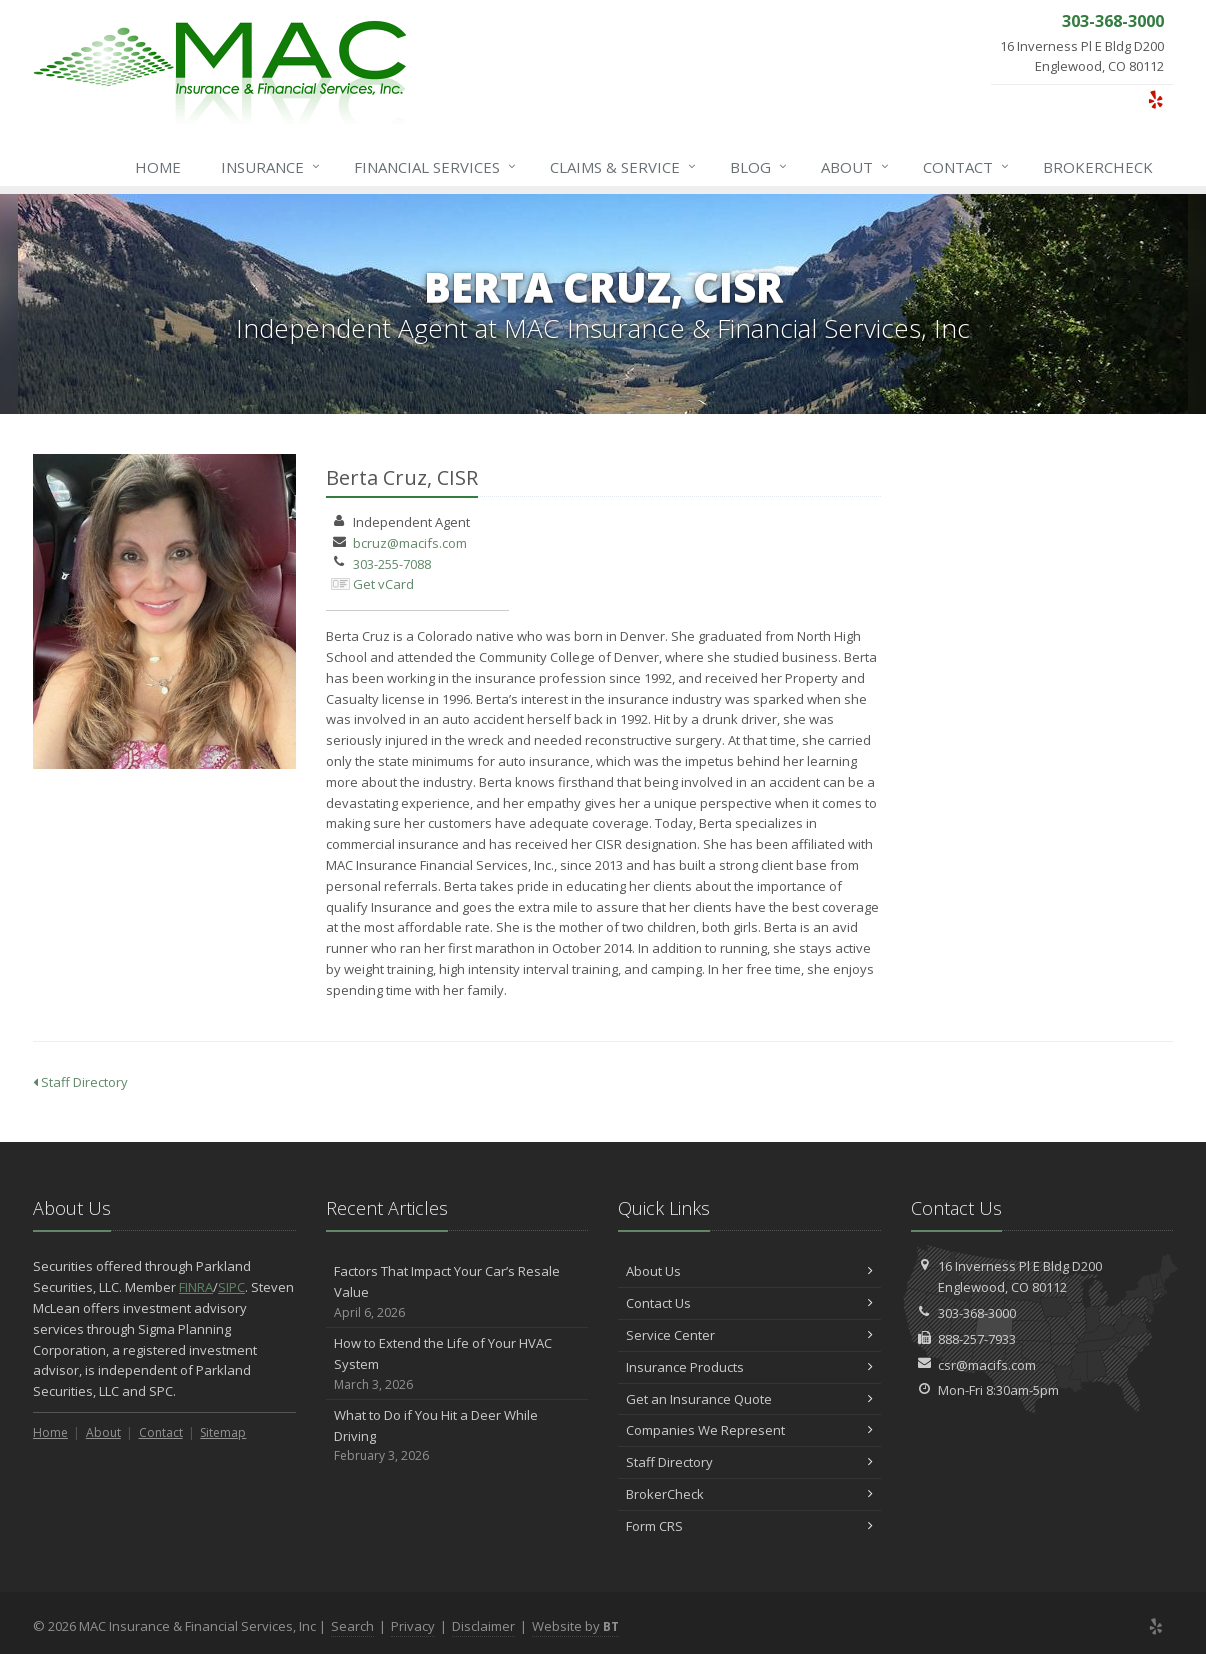  I want to click on Staff Directory, so click(80, 1082).